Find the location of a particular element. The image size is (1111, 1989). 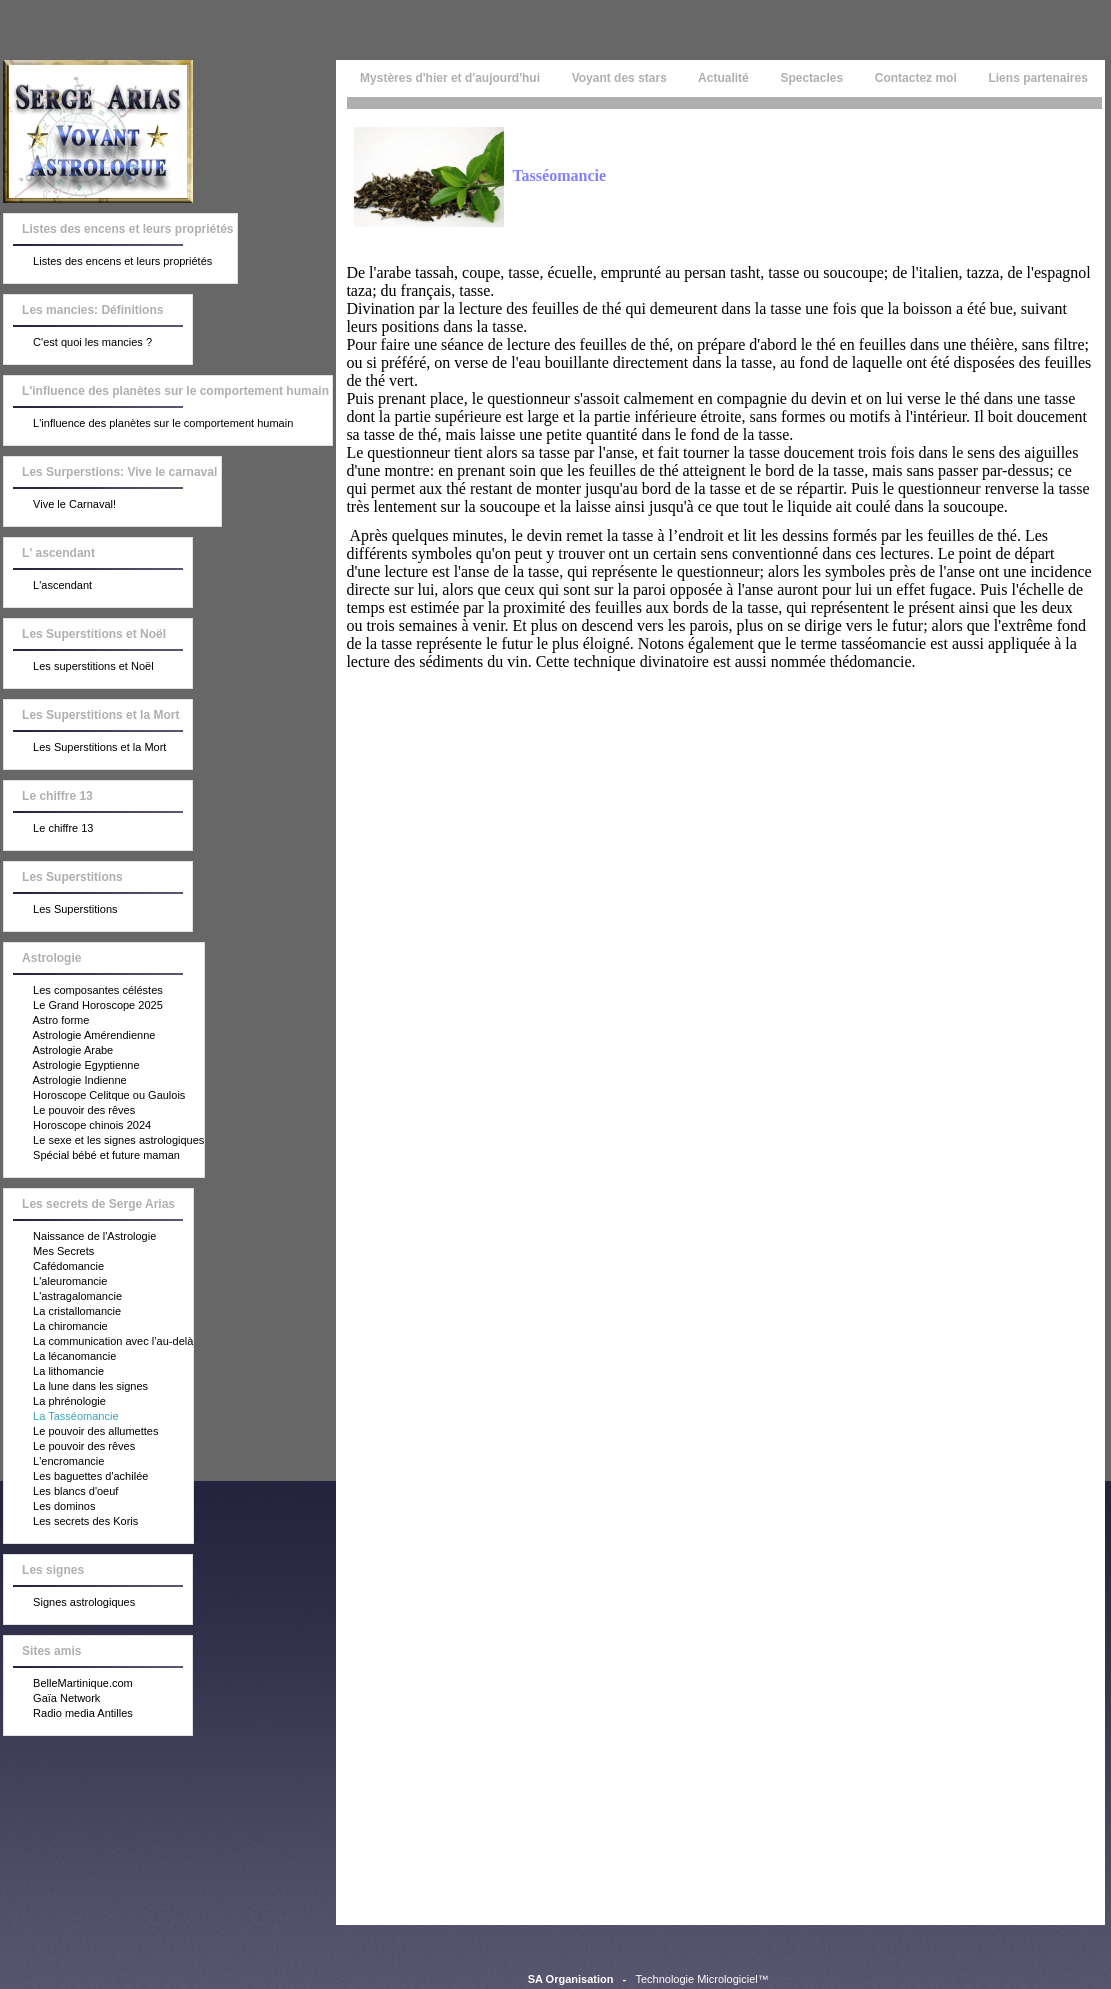

Actualité is located at coordinates (723, 78).